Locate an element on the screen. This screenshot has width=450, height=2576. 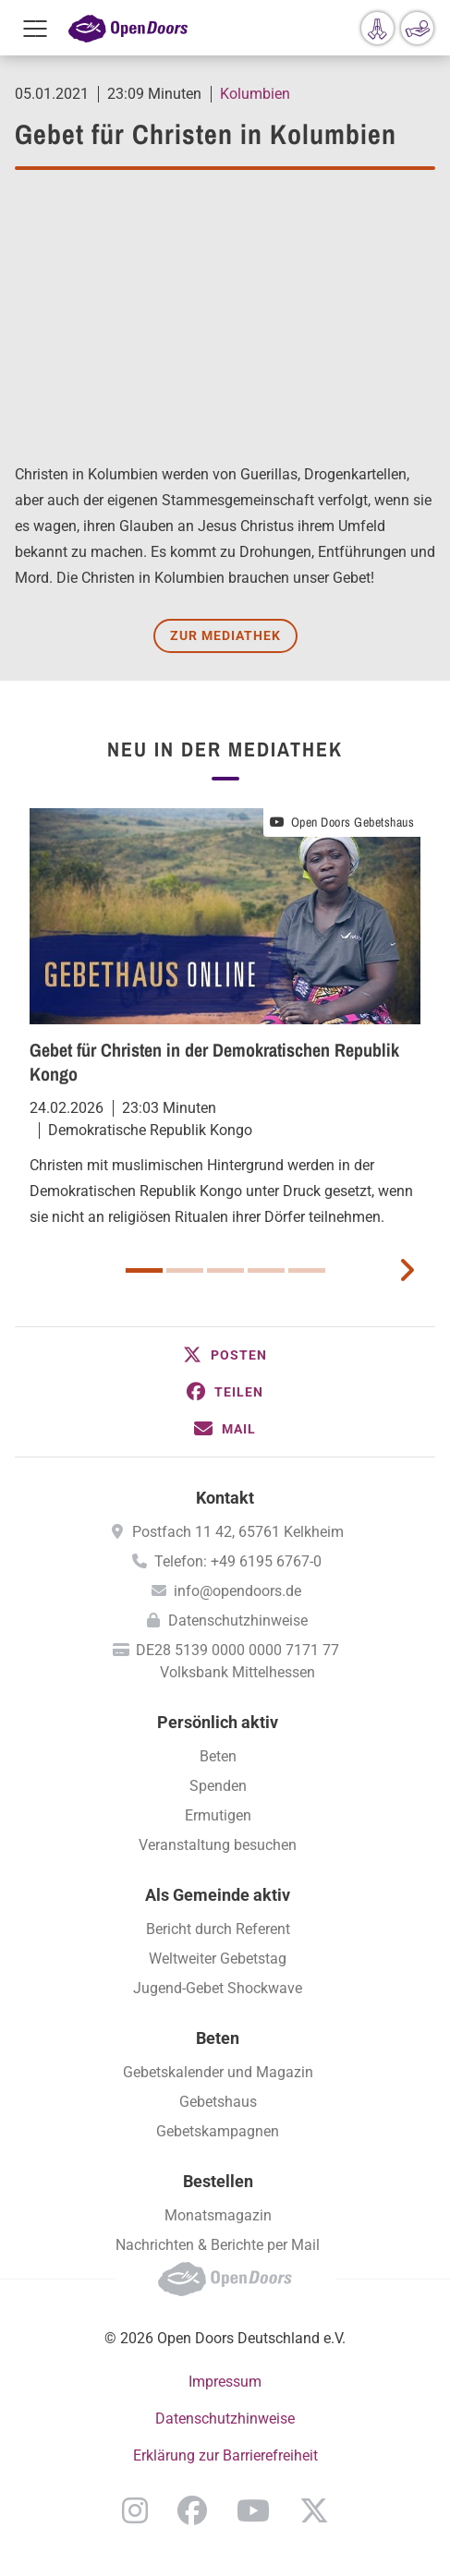
2 [button] is located at coordinates (184, 1270).